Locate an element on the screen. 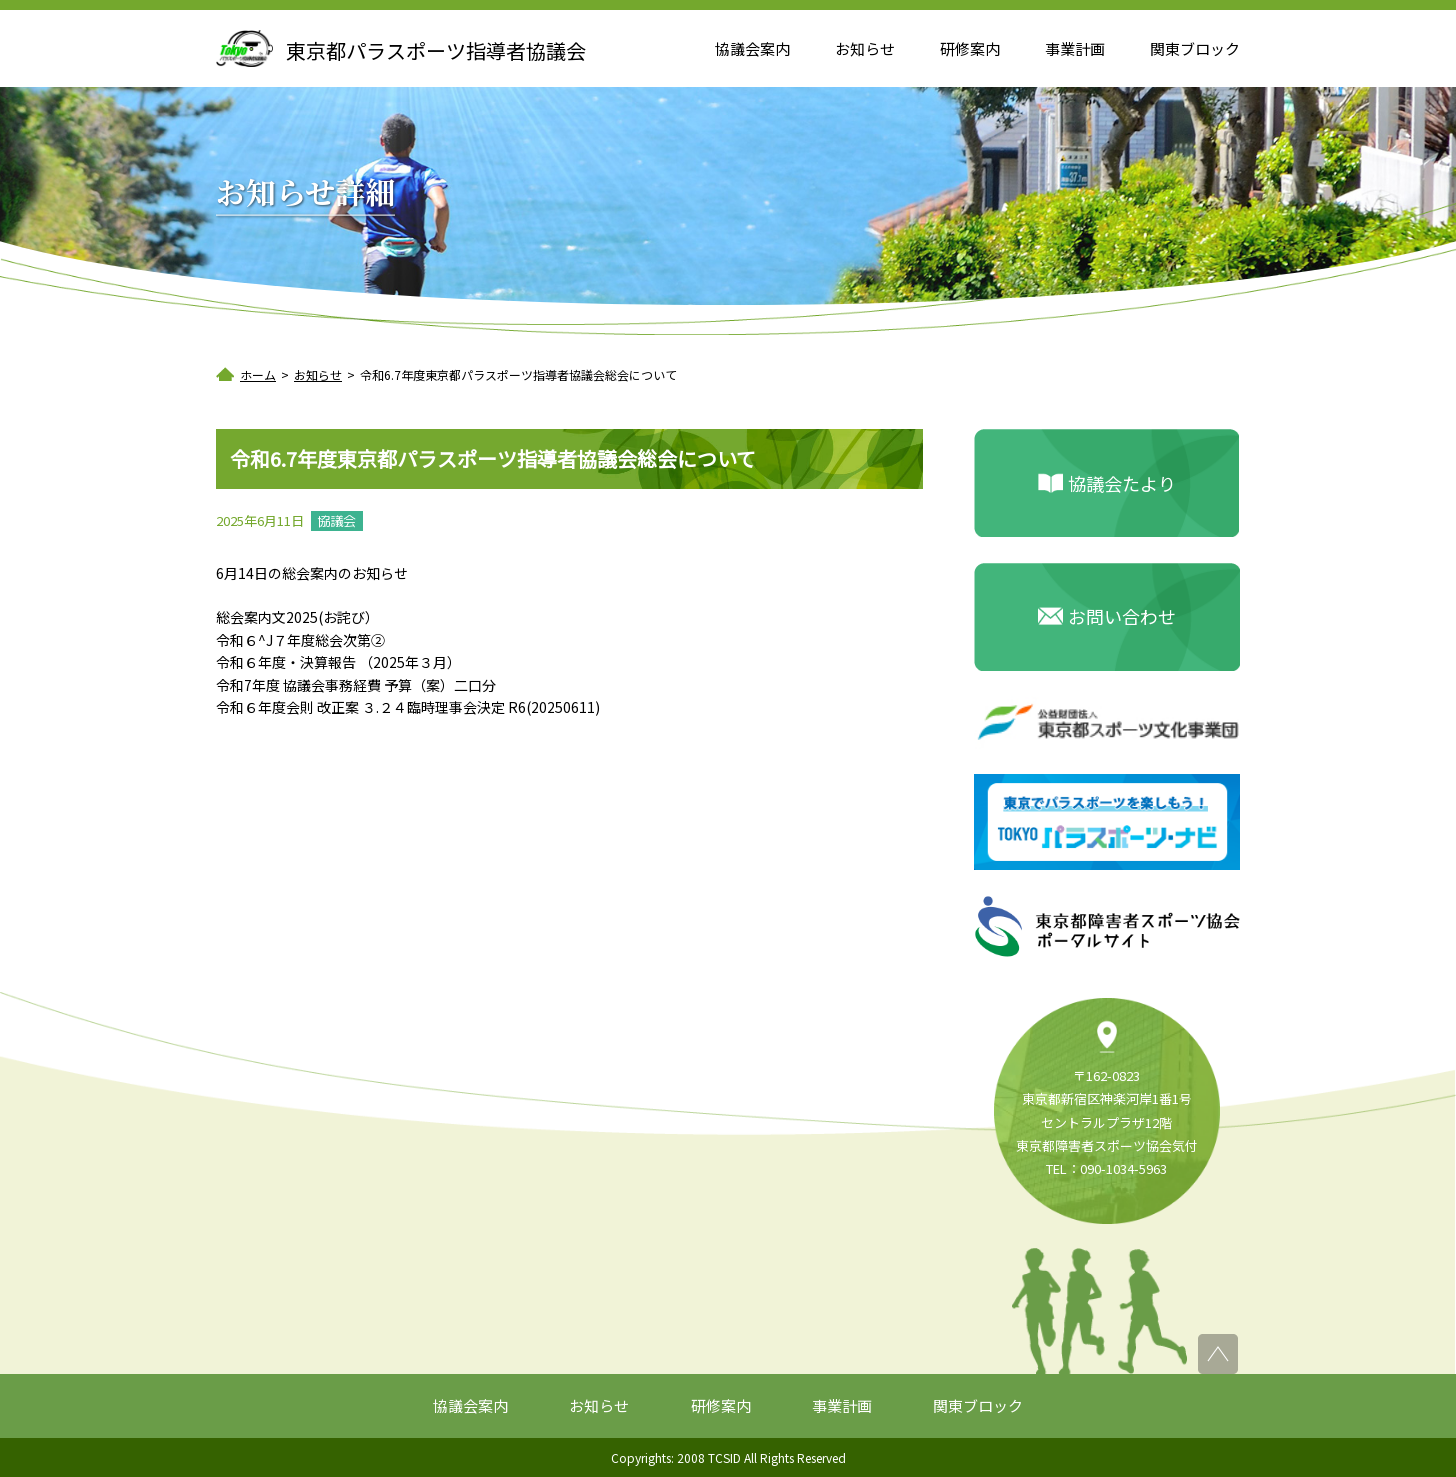 Image resolution: width=1456 pixels, height=1477 pixels. 令和６年度・決算報告 （2025年３月） is located at coordinates (338, 662).